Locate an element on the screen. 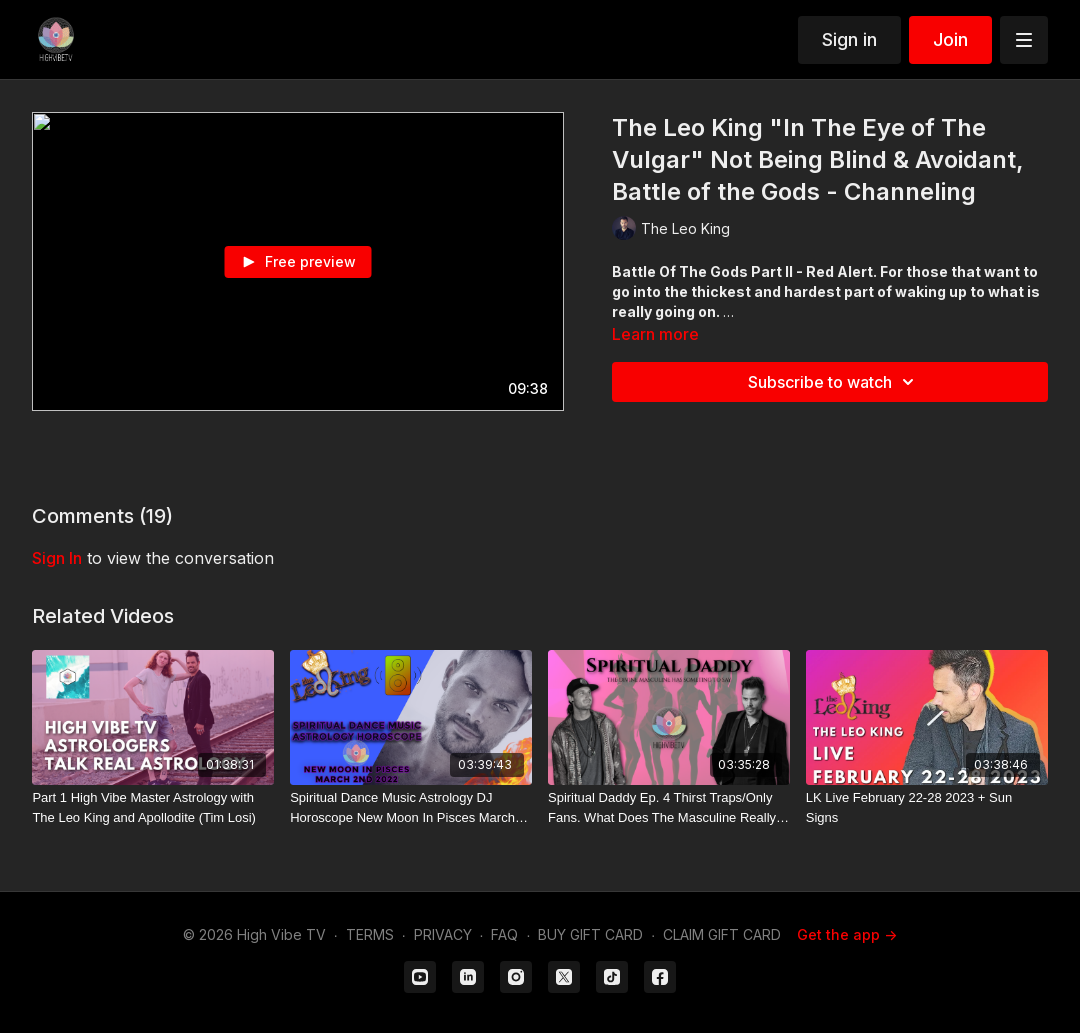  CLAIM GIFT CARD is located at coordinates (722, 934).